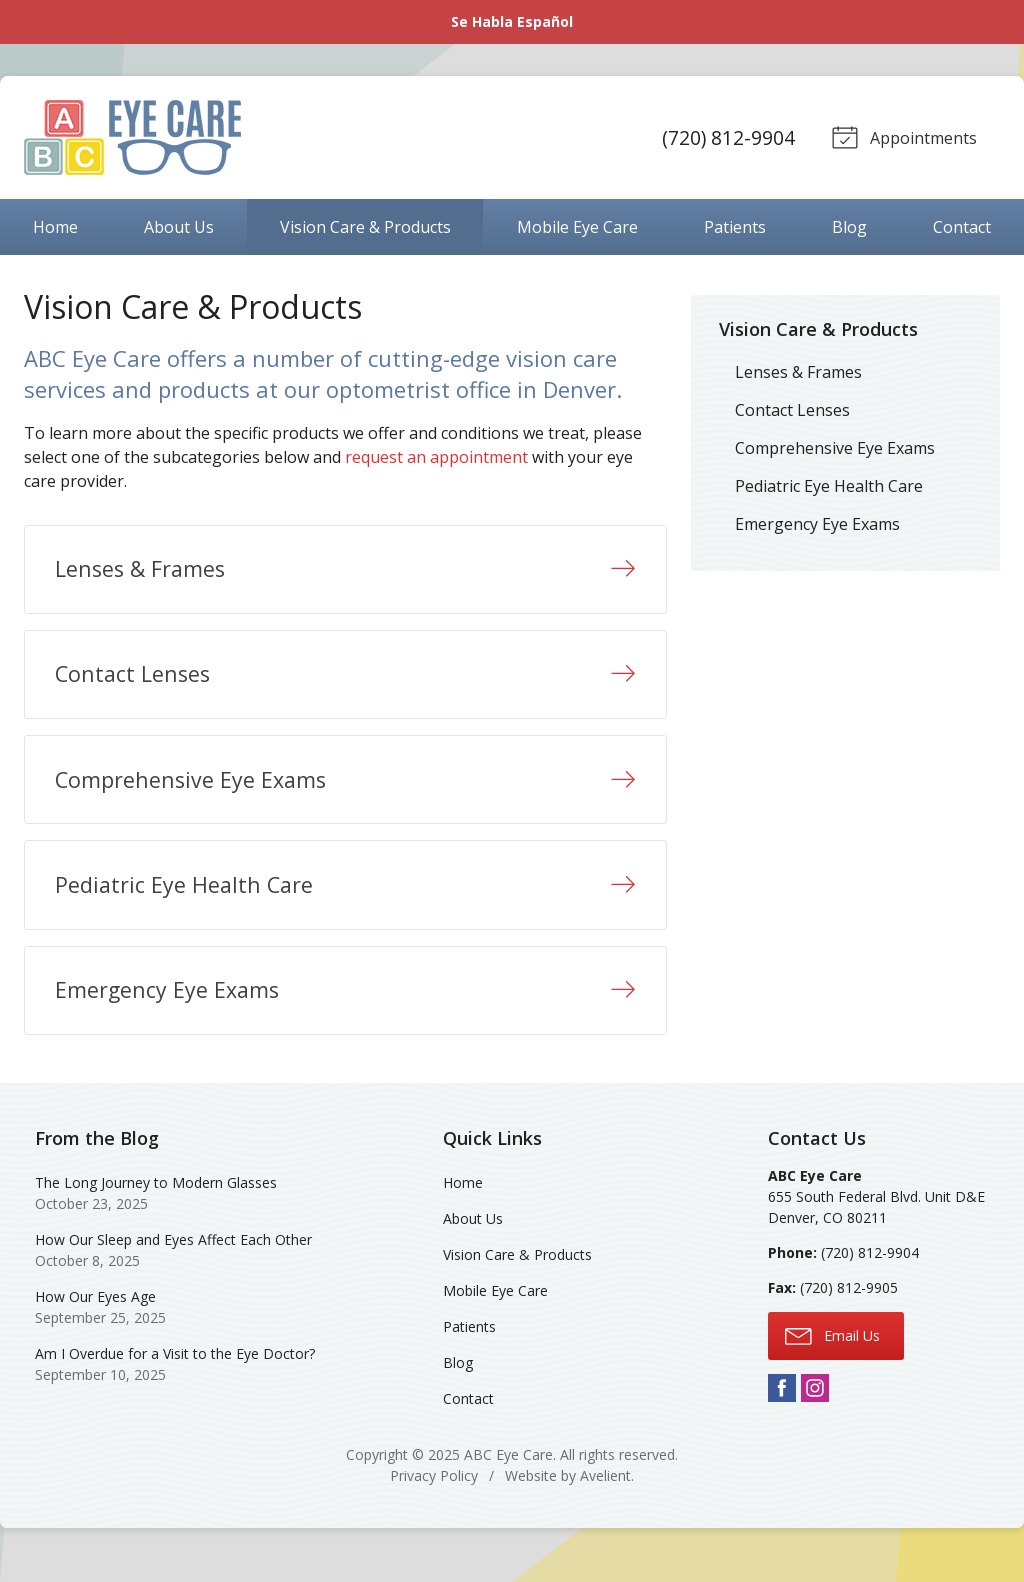  Describe the element at coordinates (55, 227) in the screenshot. I see `Home` at that location.